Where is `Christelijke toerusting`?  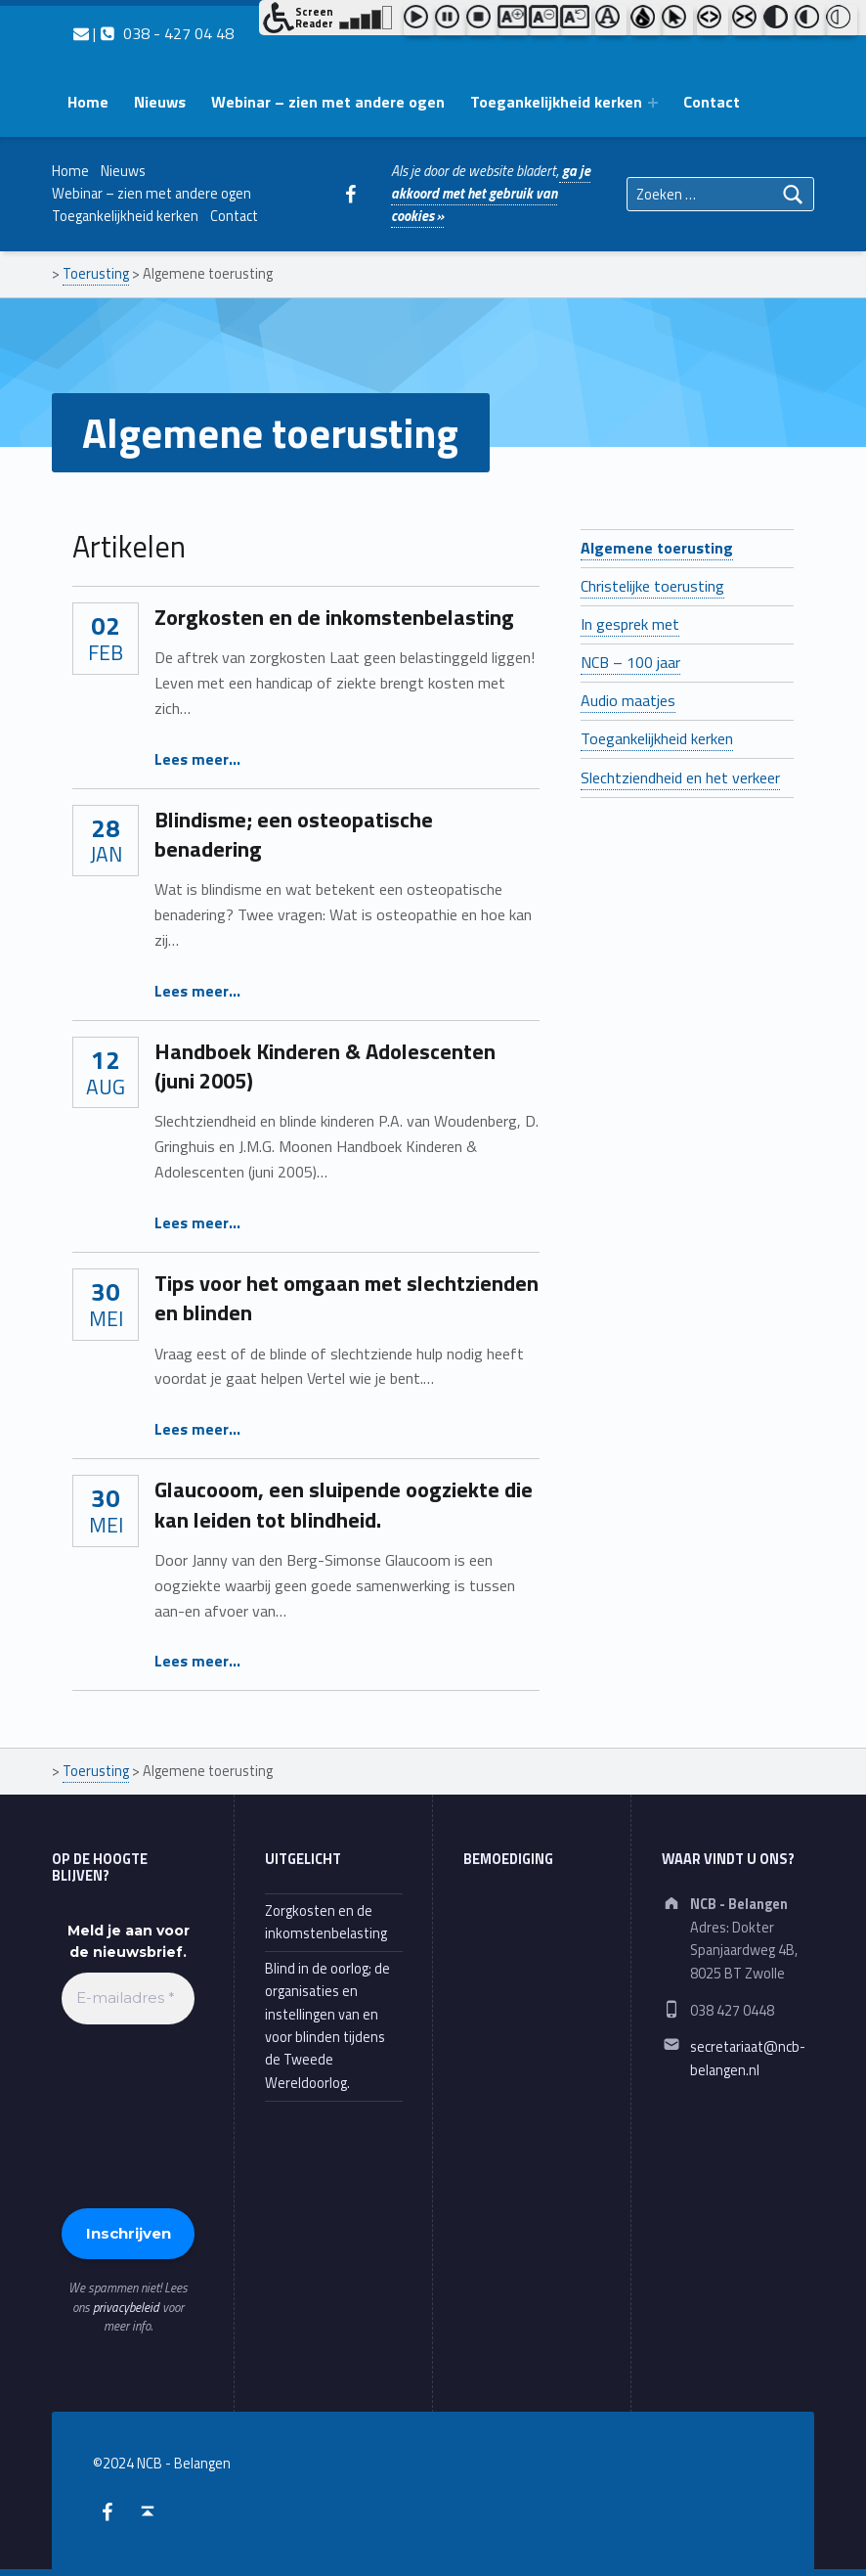
Christelijke toerusting is located at coordinates (652, 586).